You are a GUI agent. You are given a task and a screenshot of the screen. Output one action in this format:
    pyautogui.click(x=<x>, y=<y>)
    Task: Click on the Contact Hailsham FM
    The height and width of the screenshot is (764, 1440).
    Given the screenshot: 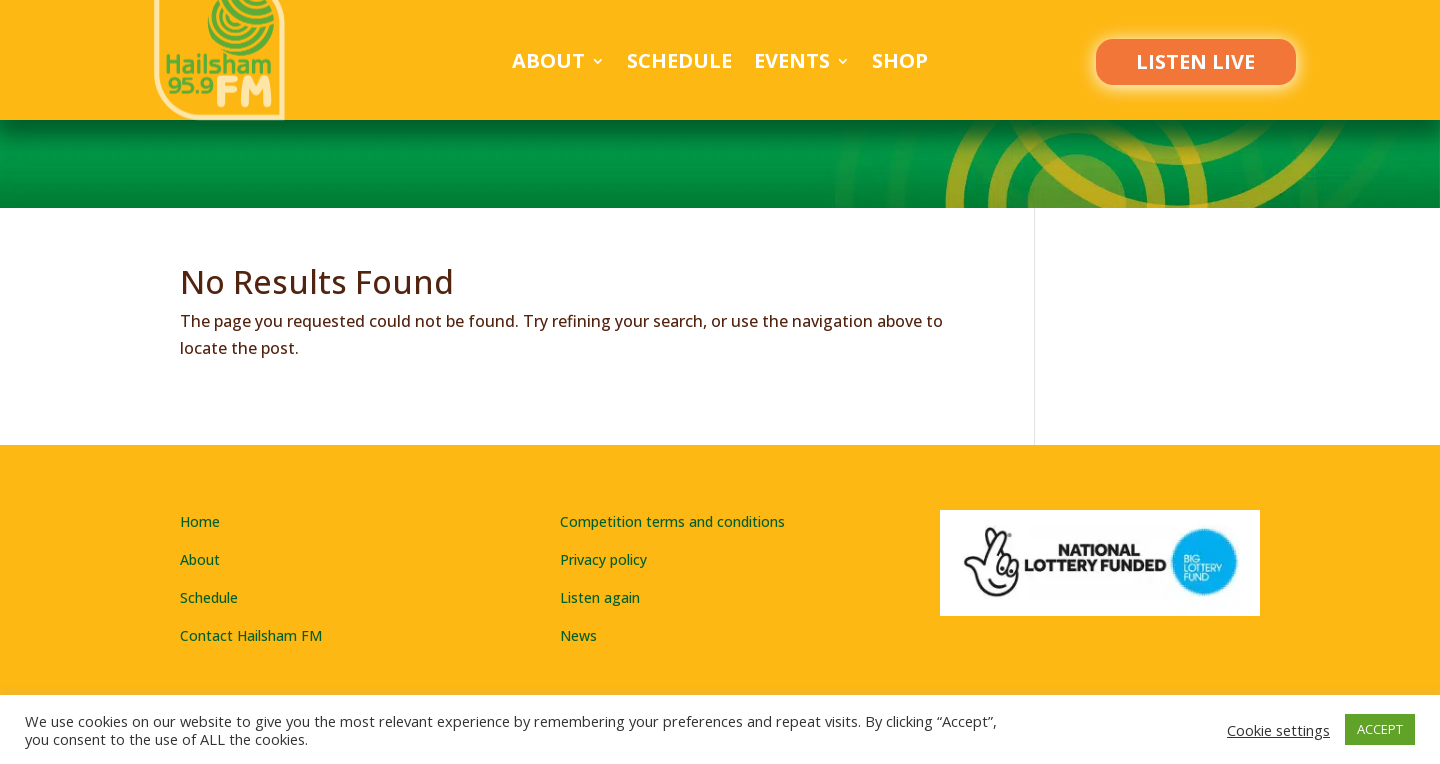 What is the action you would take?
    pyautogui.click(x=251, y=635)
    